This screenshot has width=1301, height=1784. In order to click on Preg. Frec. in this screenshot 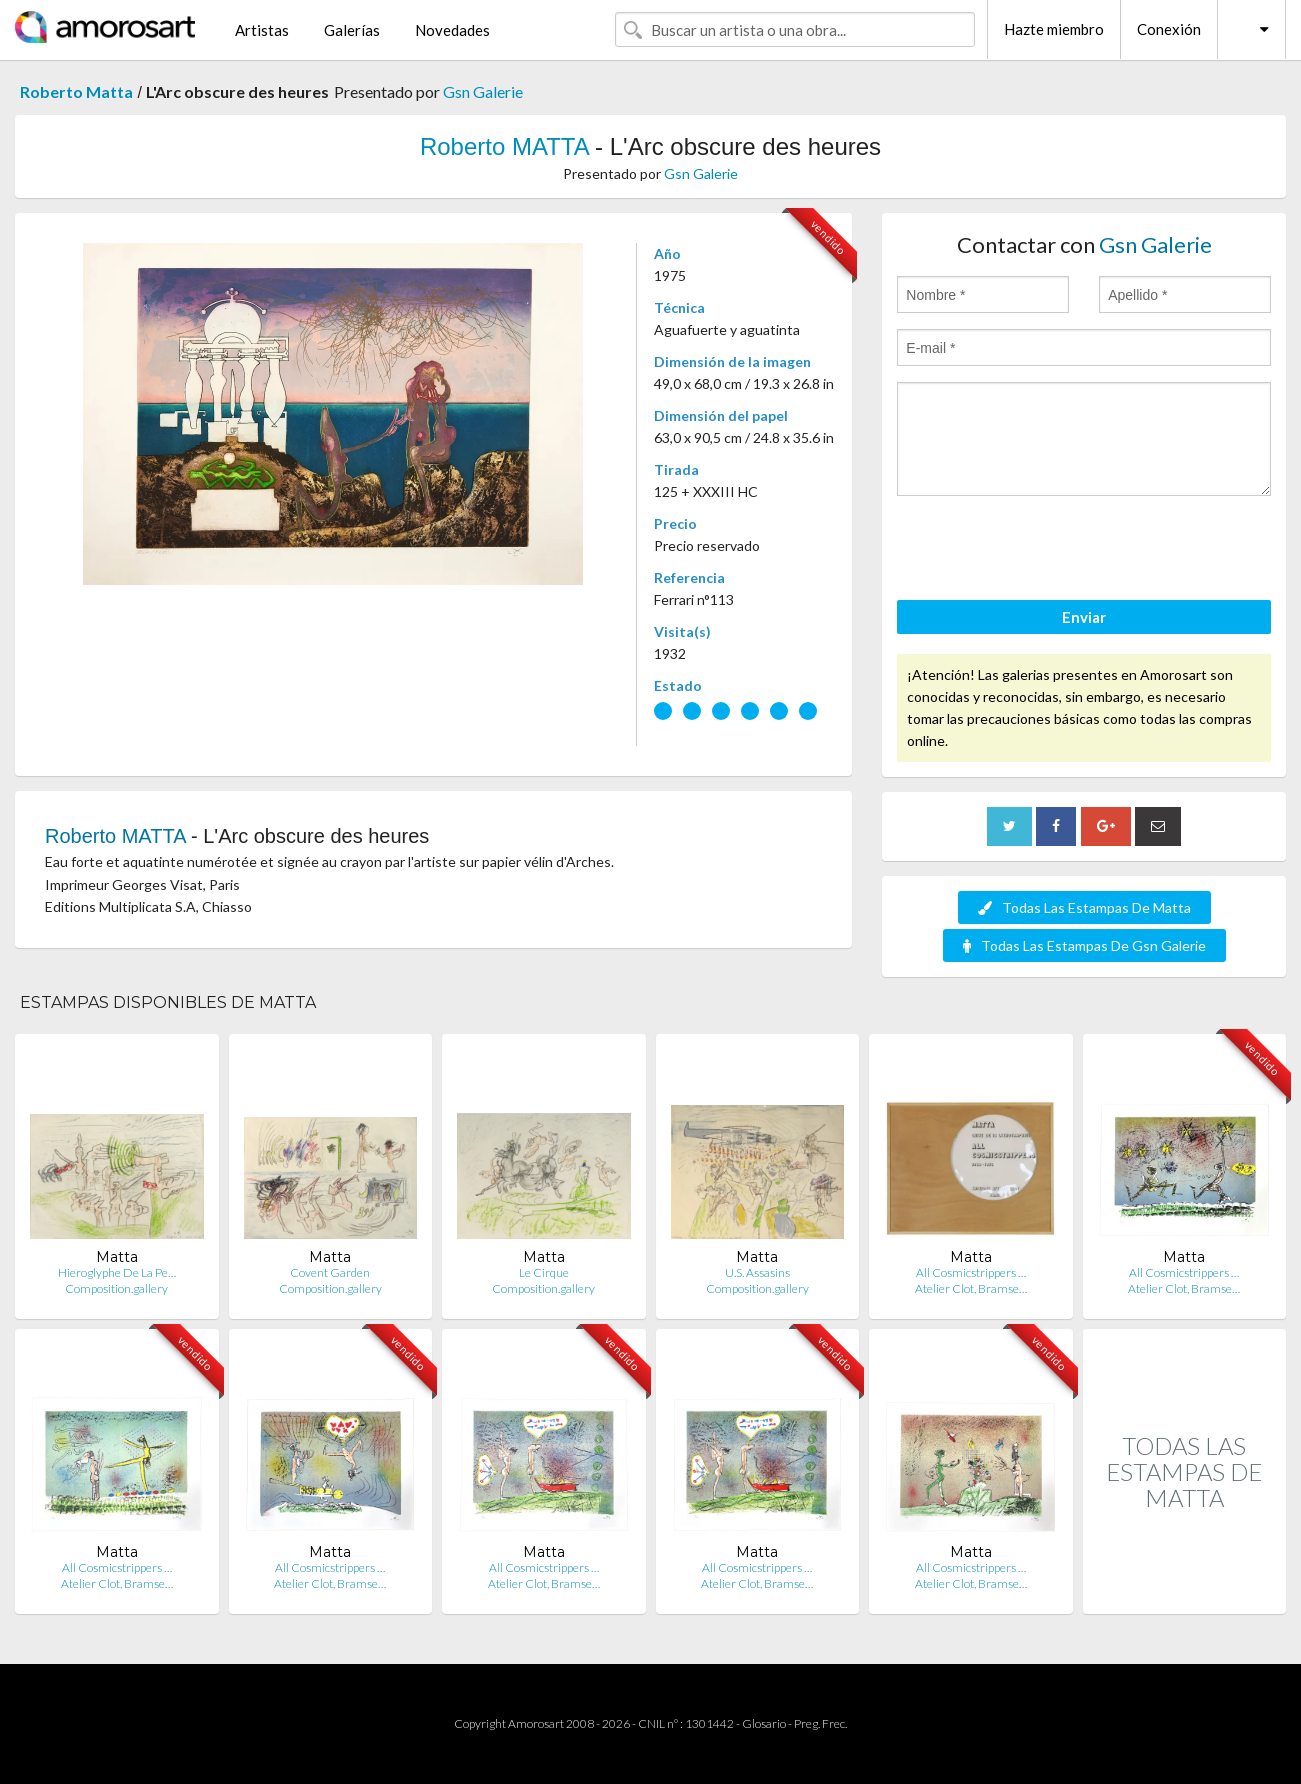, I will do `click(820, 1723)`.